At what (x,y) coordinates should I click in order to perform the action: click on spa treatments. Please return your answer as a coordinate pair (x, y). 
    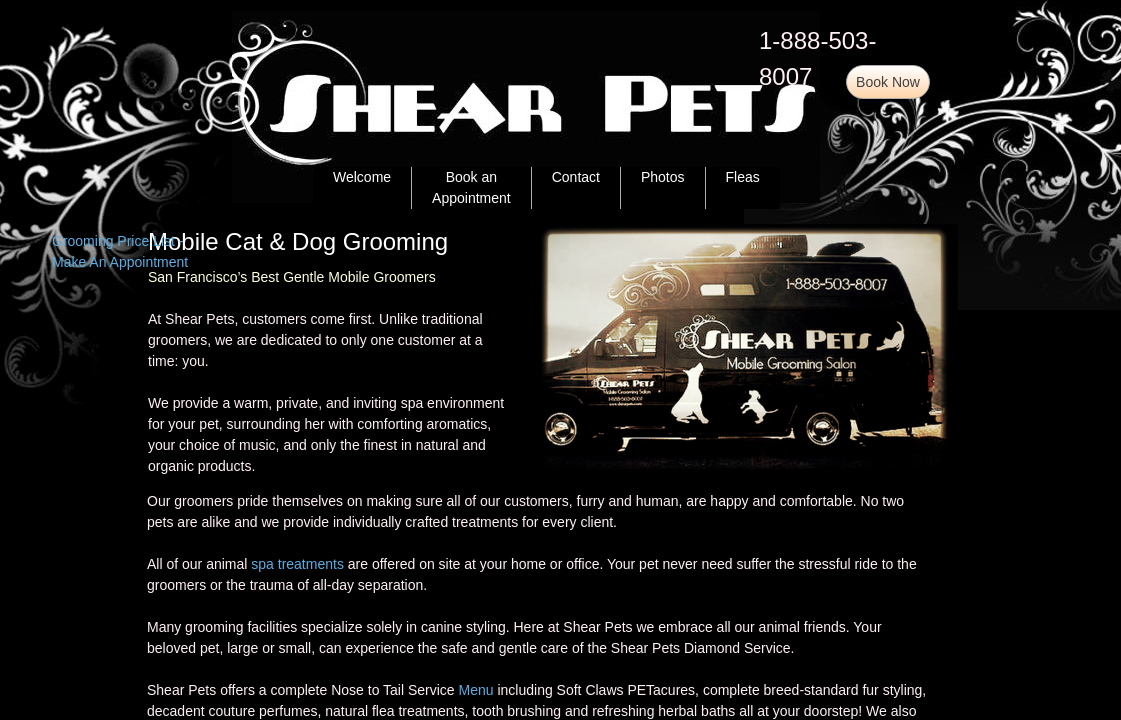
    Looking at the image, I should click on (297, 564).